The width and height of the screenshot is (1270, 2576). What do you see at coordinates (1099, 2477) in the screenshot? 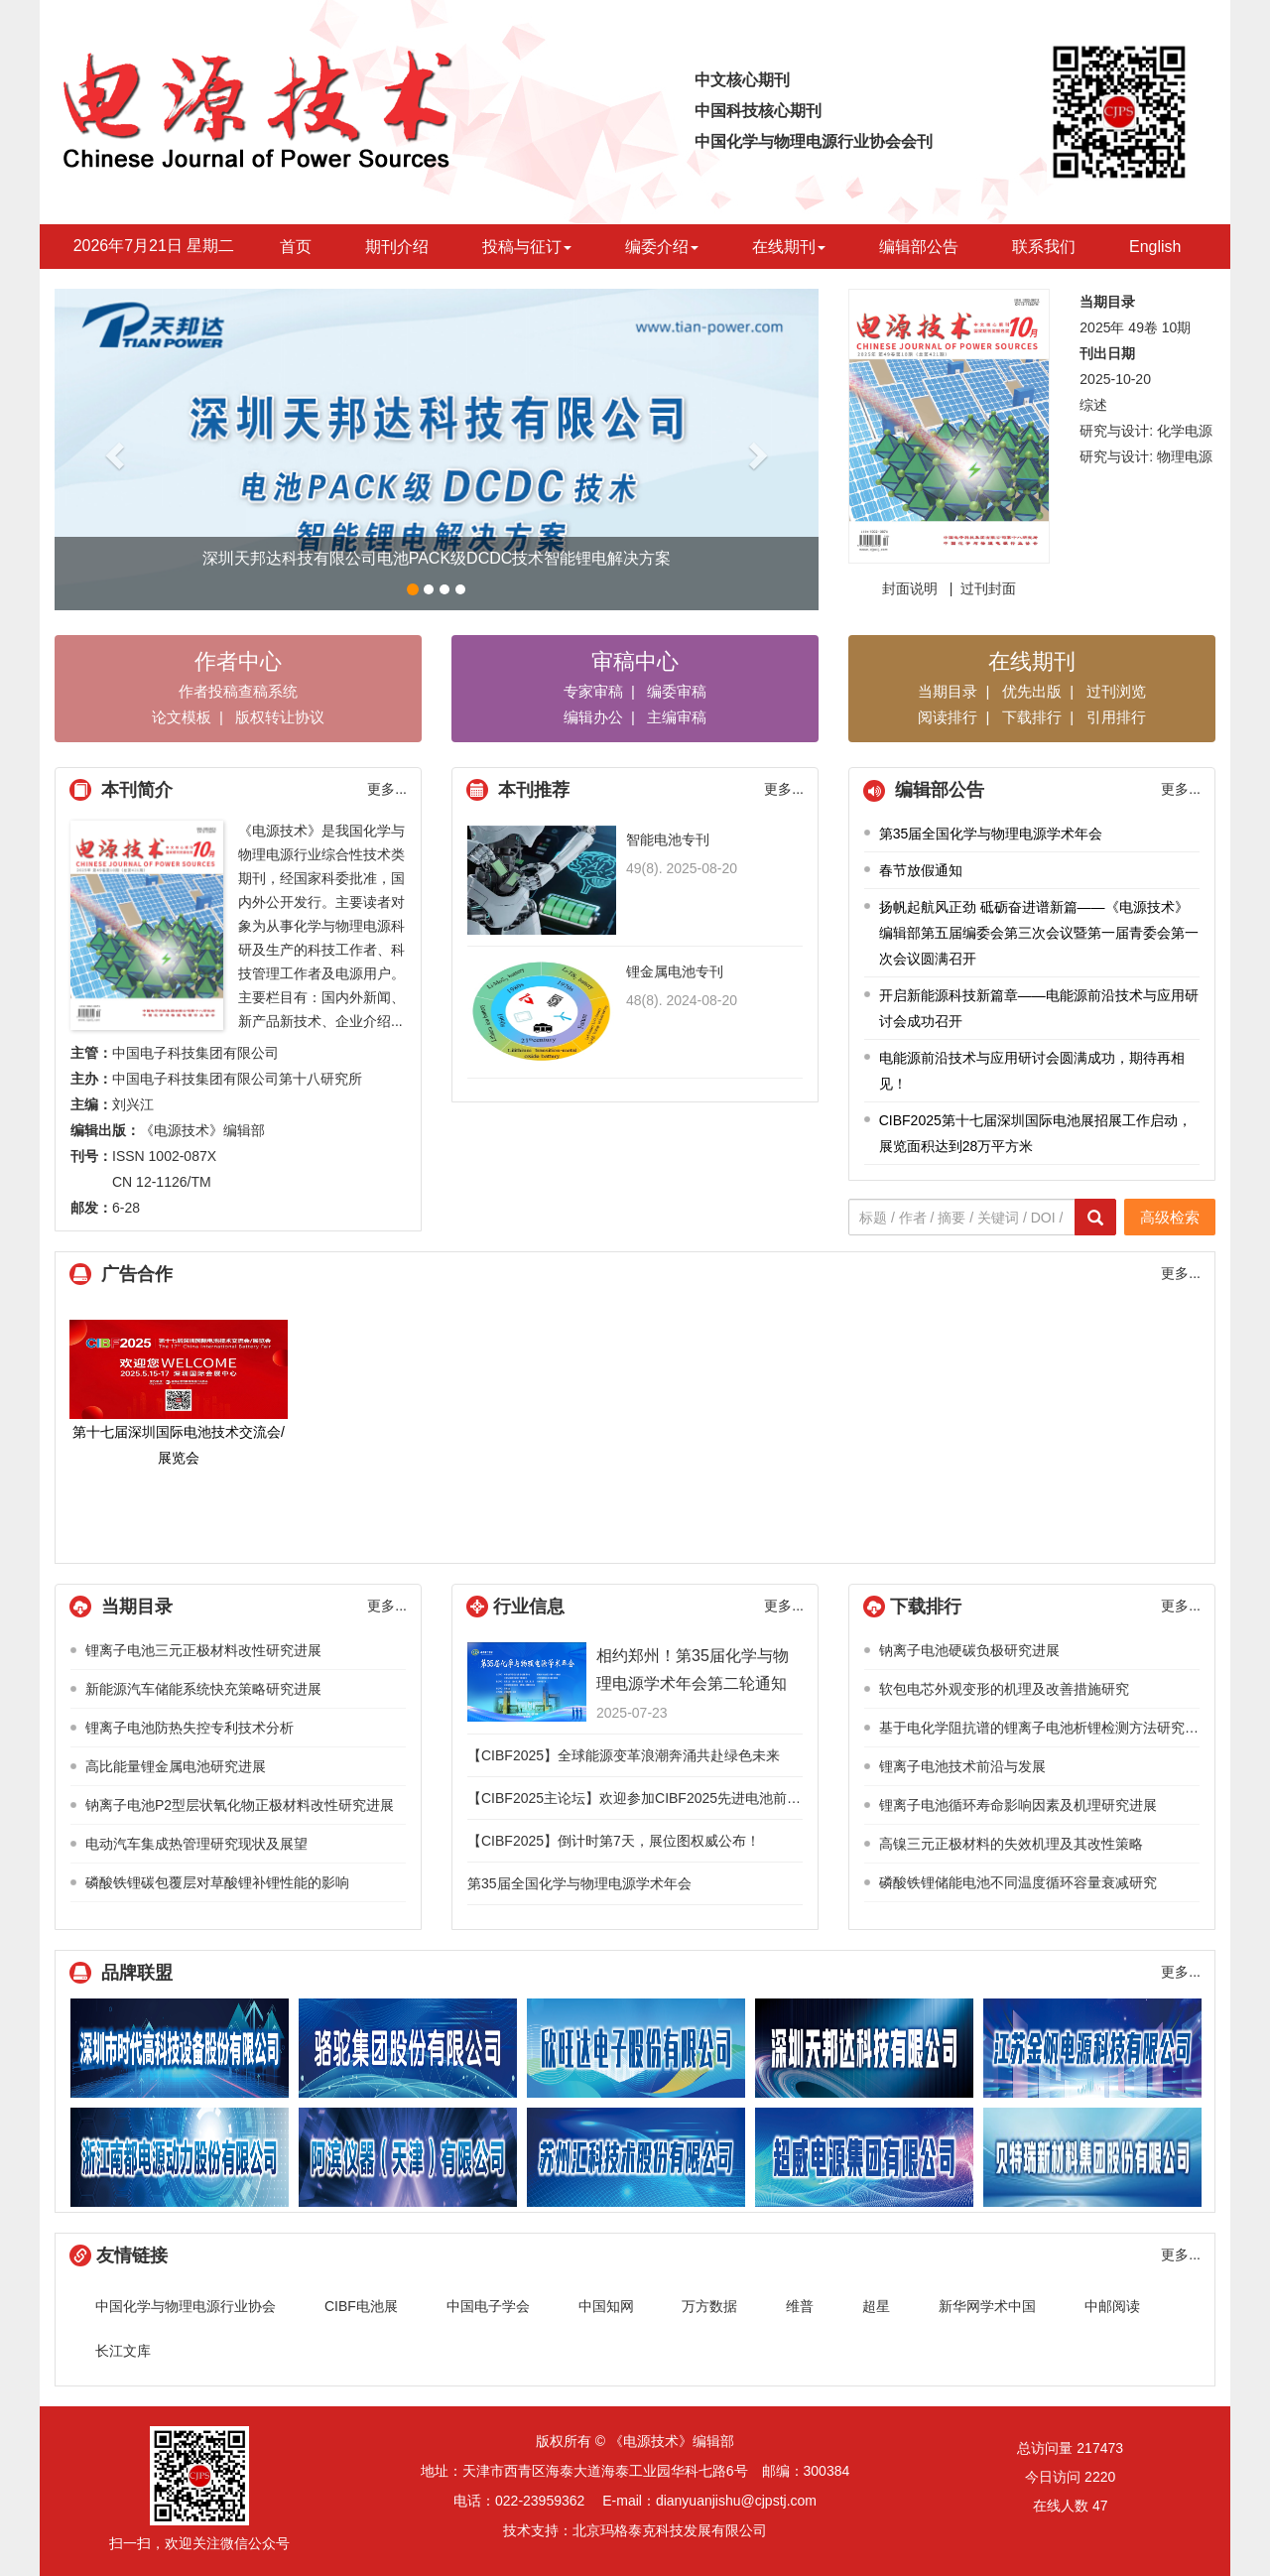
I see `2220` at bounding box center [1099, 2477].